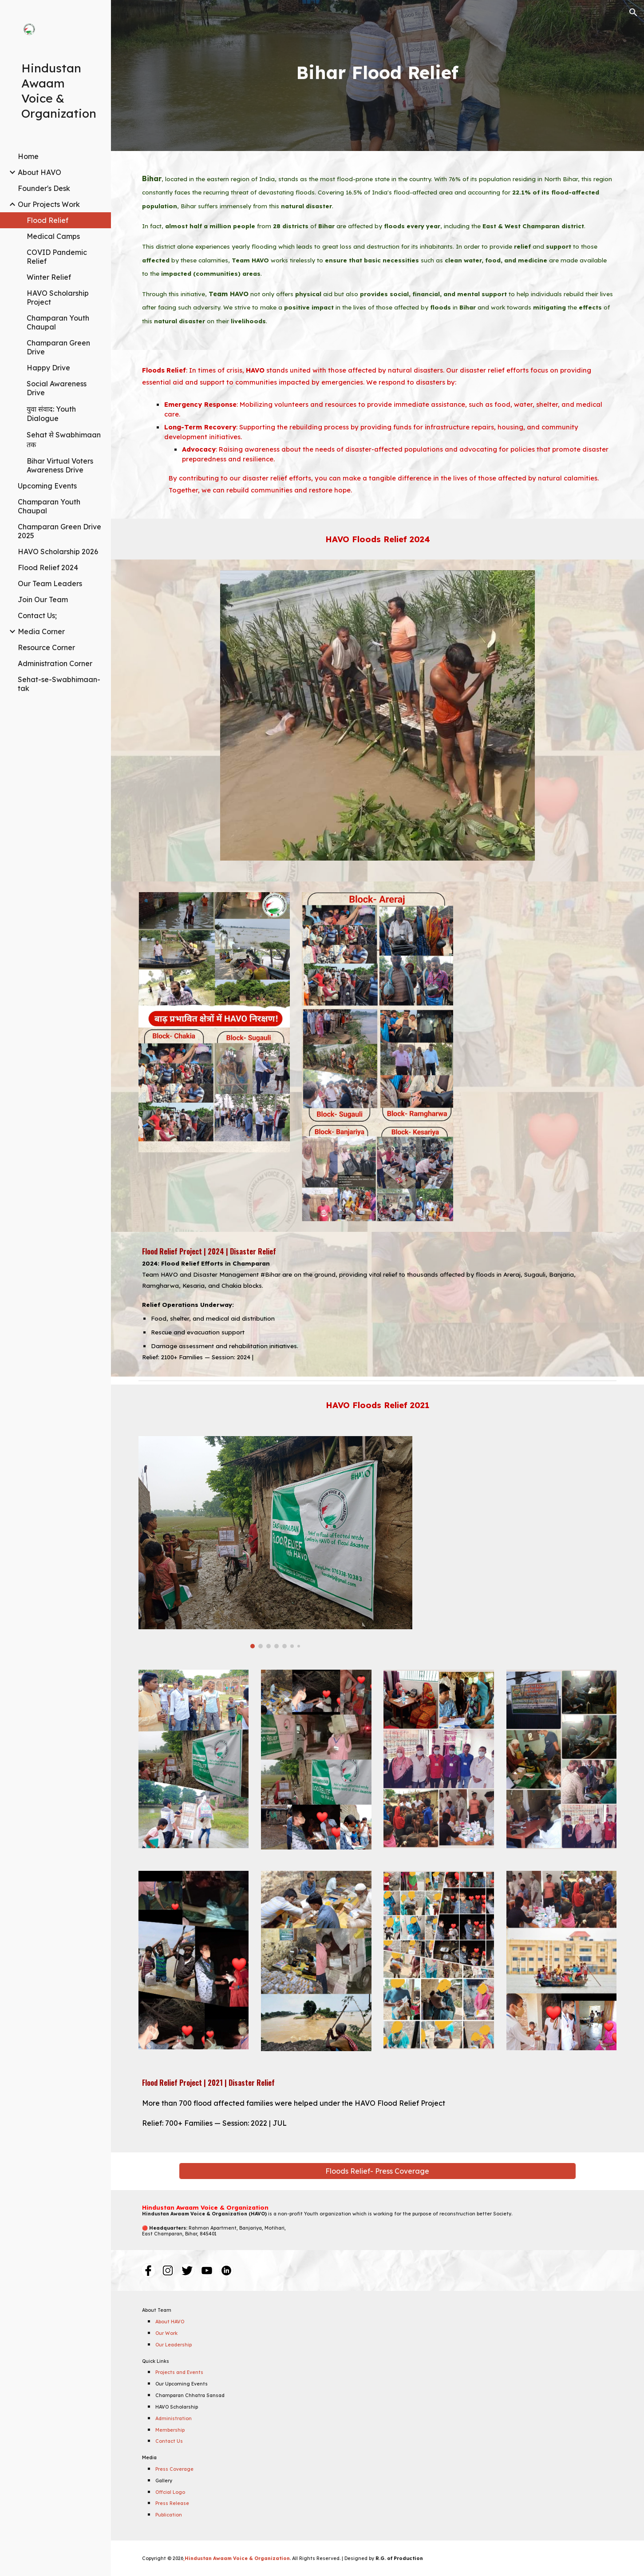 Image resolution: width=644 pixels, height=2576 pixels. I want to click on [main], so click(377, 75).